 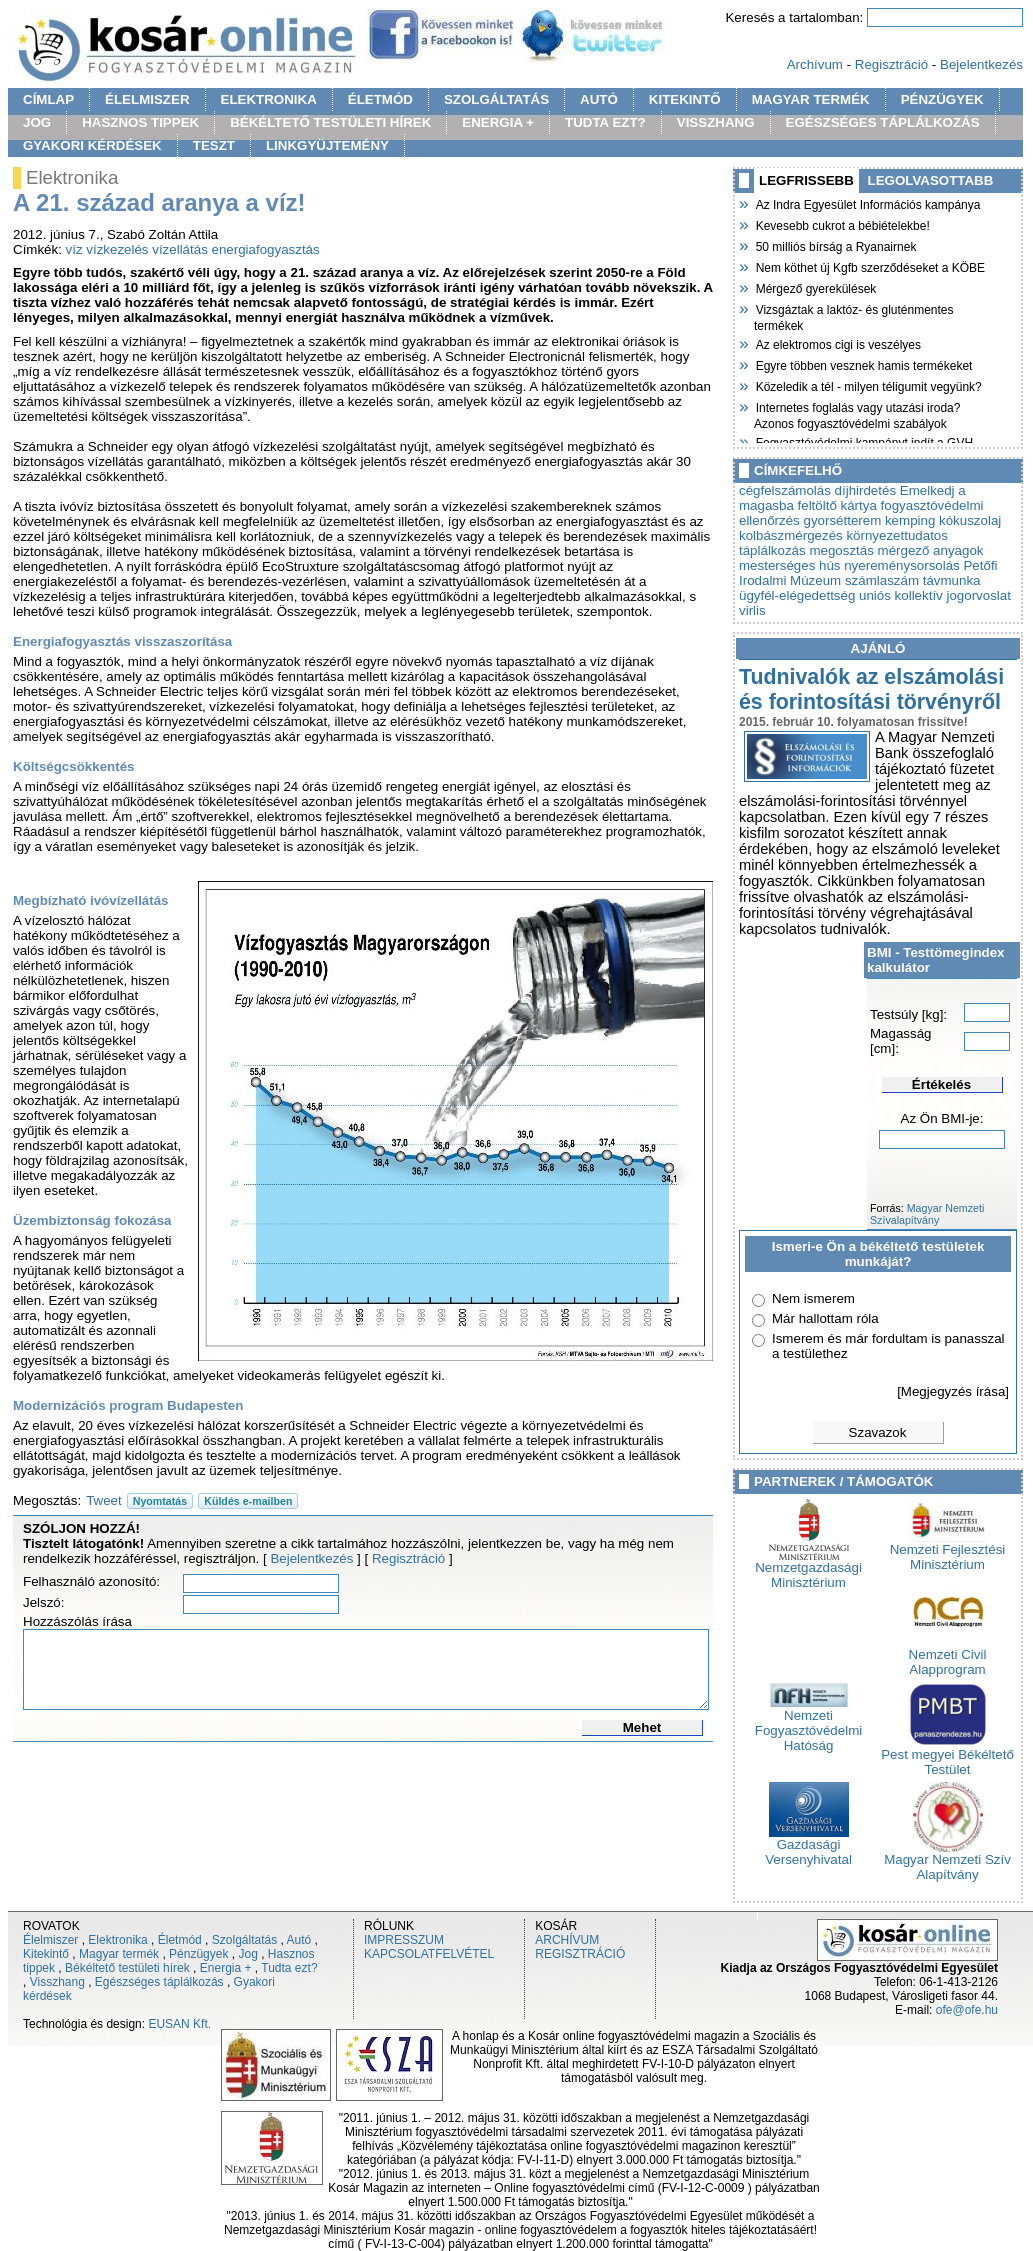 What do you see at coordinates (266, 249) in the screenshot?
I see `energiafogyasztás` at bounding box center [266, 249].